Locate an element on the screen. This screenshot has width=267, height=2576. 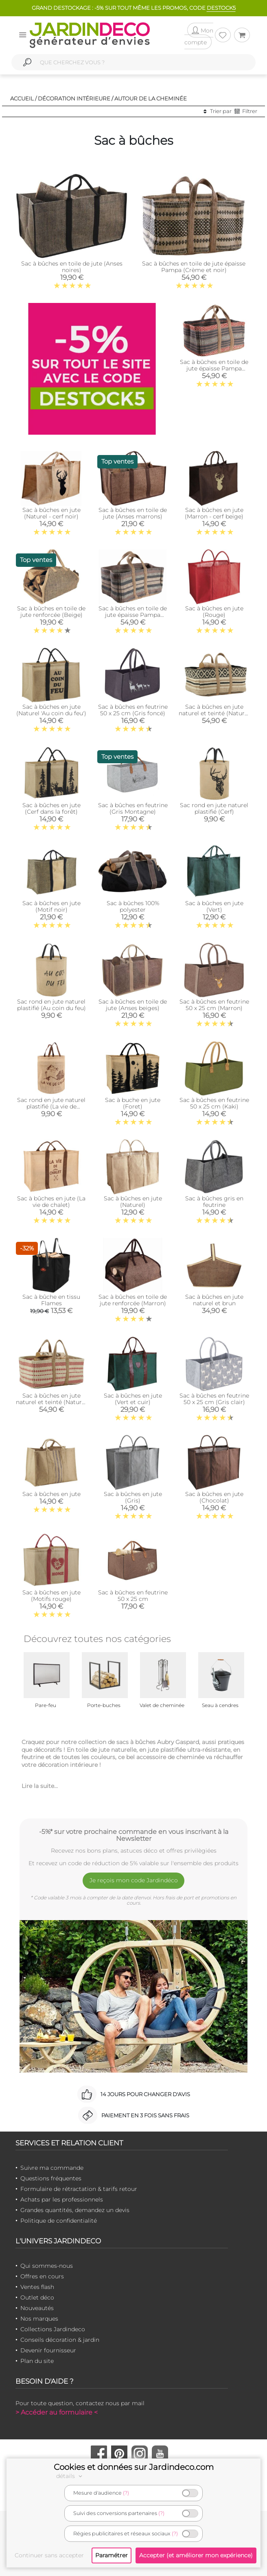
Sac à bûches 100% polyester is located at coordinates (133, 906).